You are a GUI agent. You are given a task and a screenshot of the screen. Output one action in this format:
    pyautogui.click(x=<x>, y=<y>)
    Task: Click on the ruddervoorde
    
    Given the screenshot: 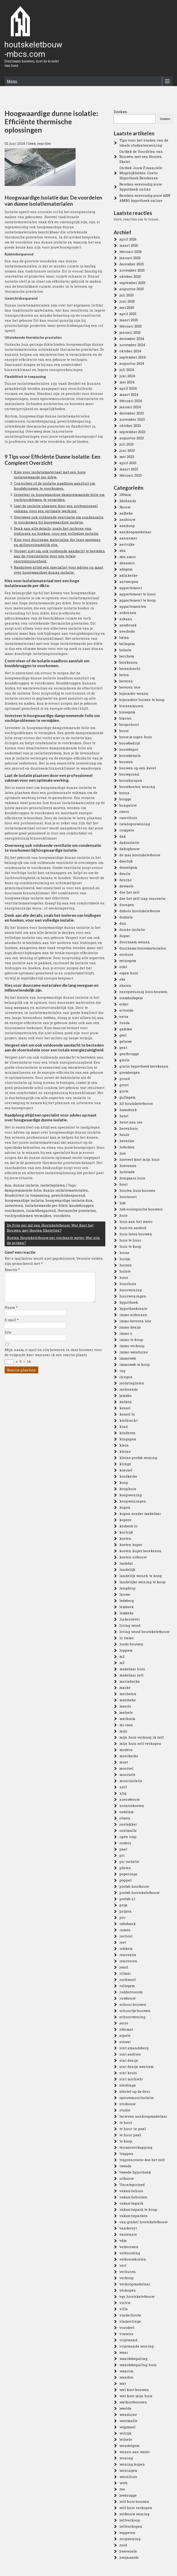 What is the action you would take?
    pyautogui.click(x=131, y=1992)
    